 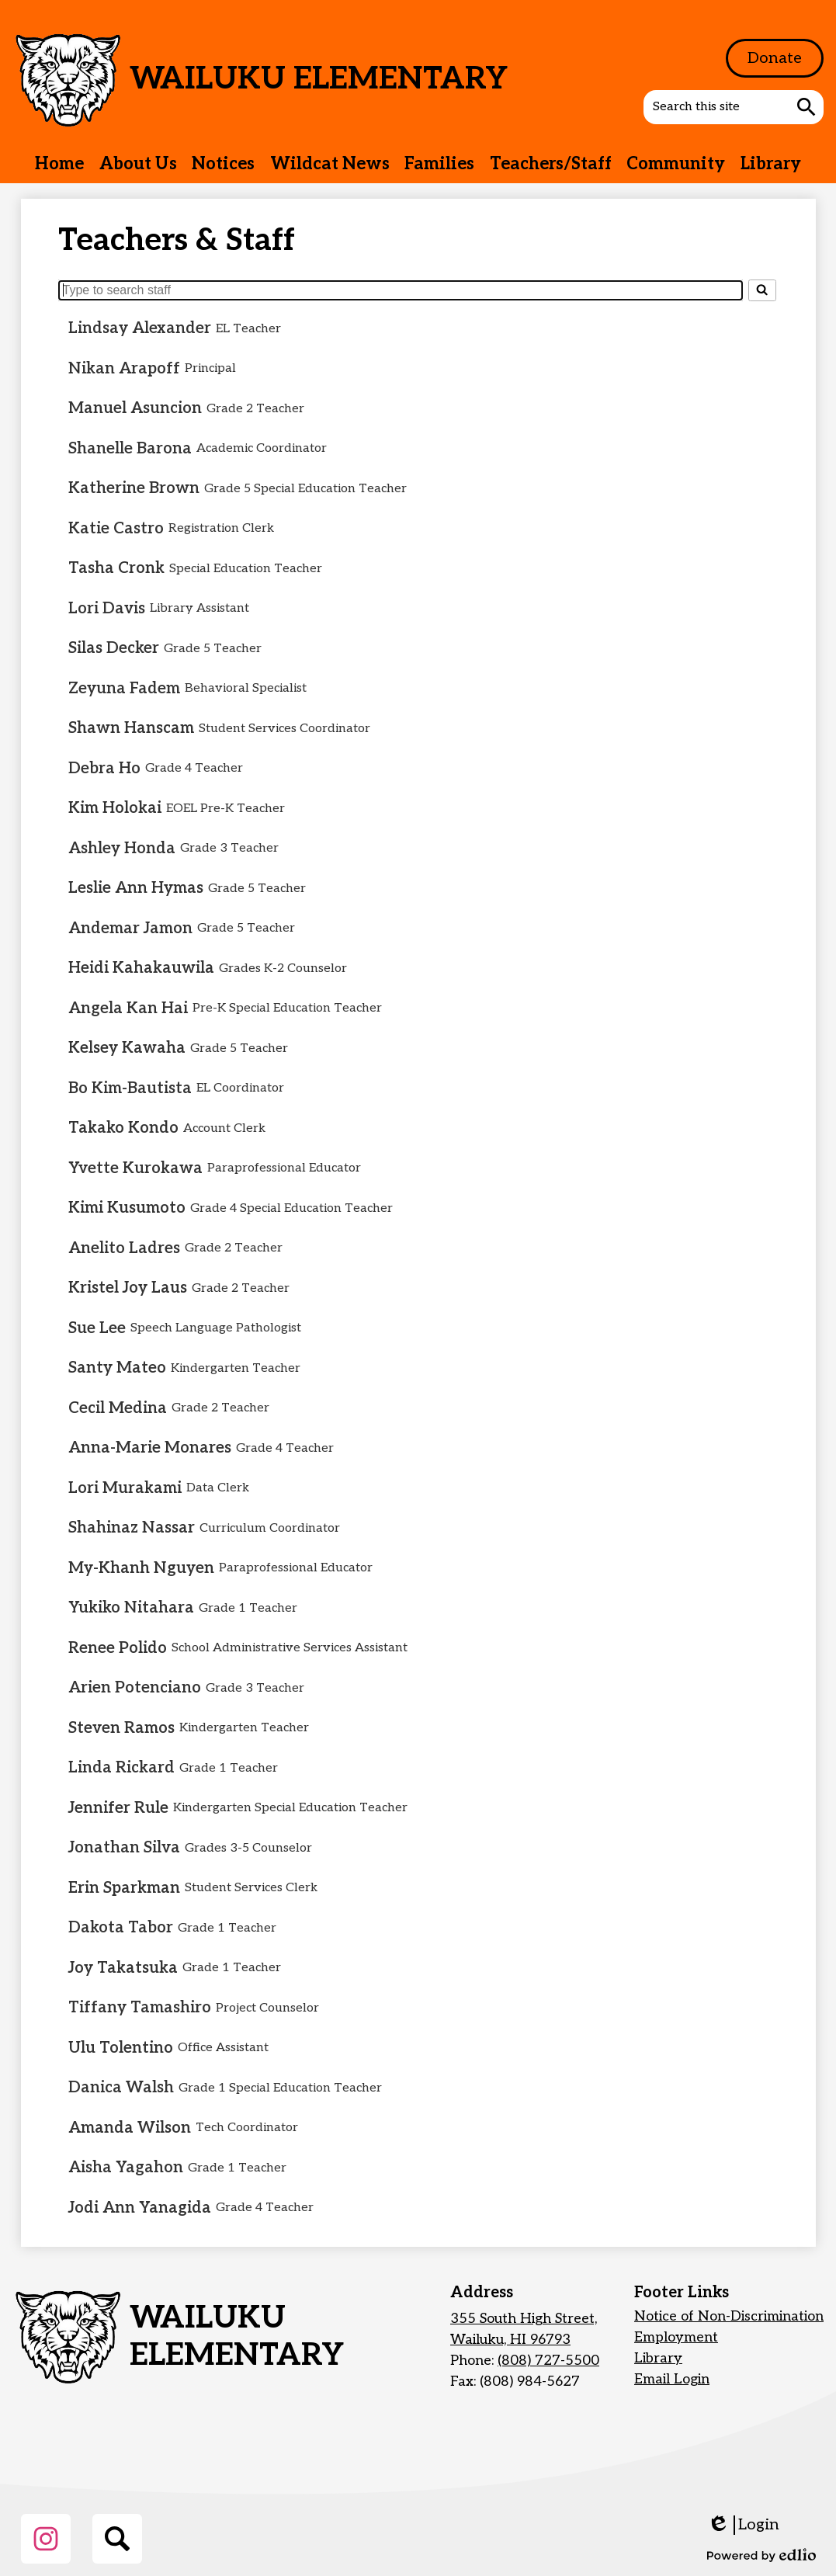 What do you see at coordinates (106, 608) in the screenshot?
I see `Lori Davis` at bounding box center [106, 608].